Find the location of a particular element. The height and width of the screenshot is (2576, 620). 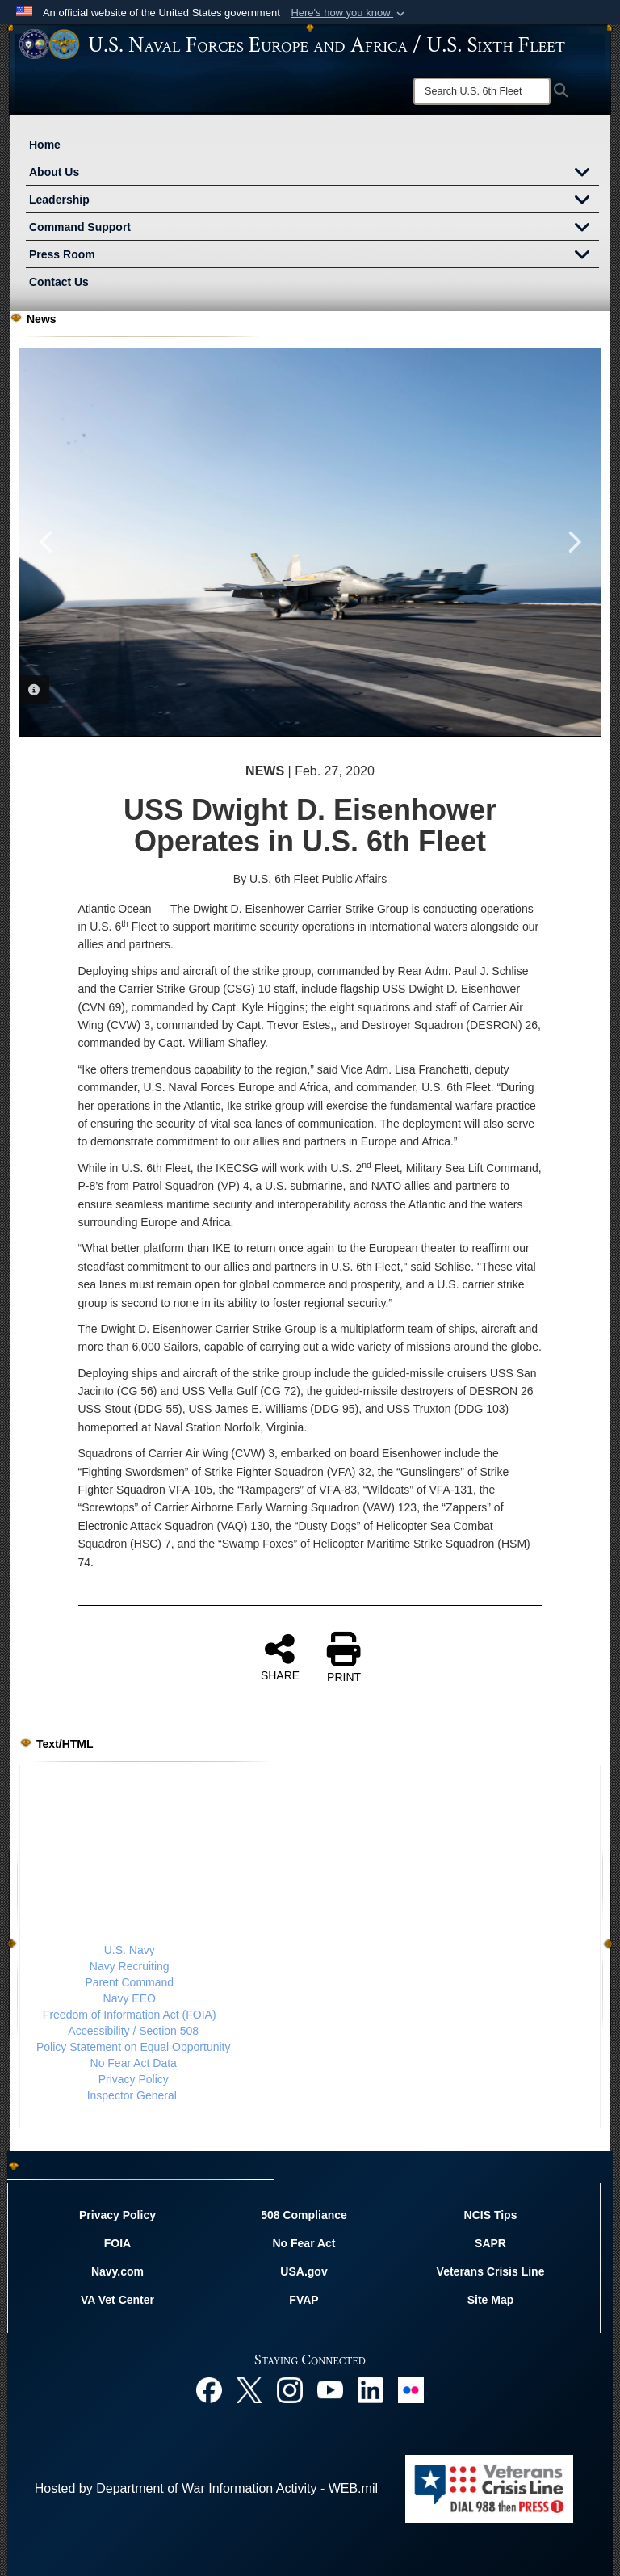

No Fear Act Data is located at coordinates (133, 2063).